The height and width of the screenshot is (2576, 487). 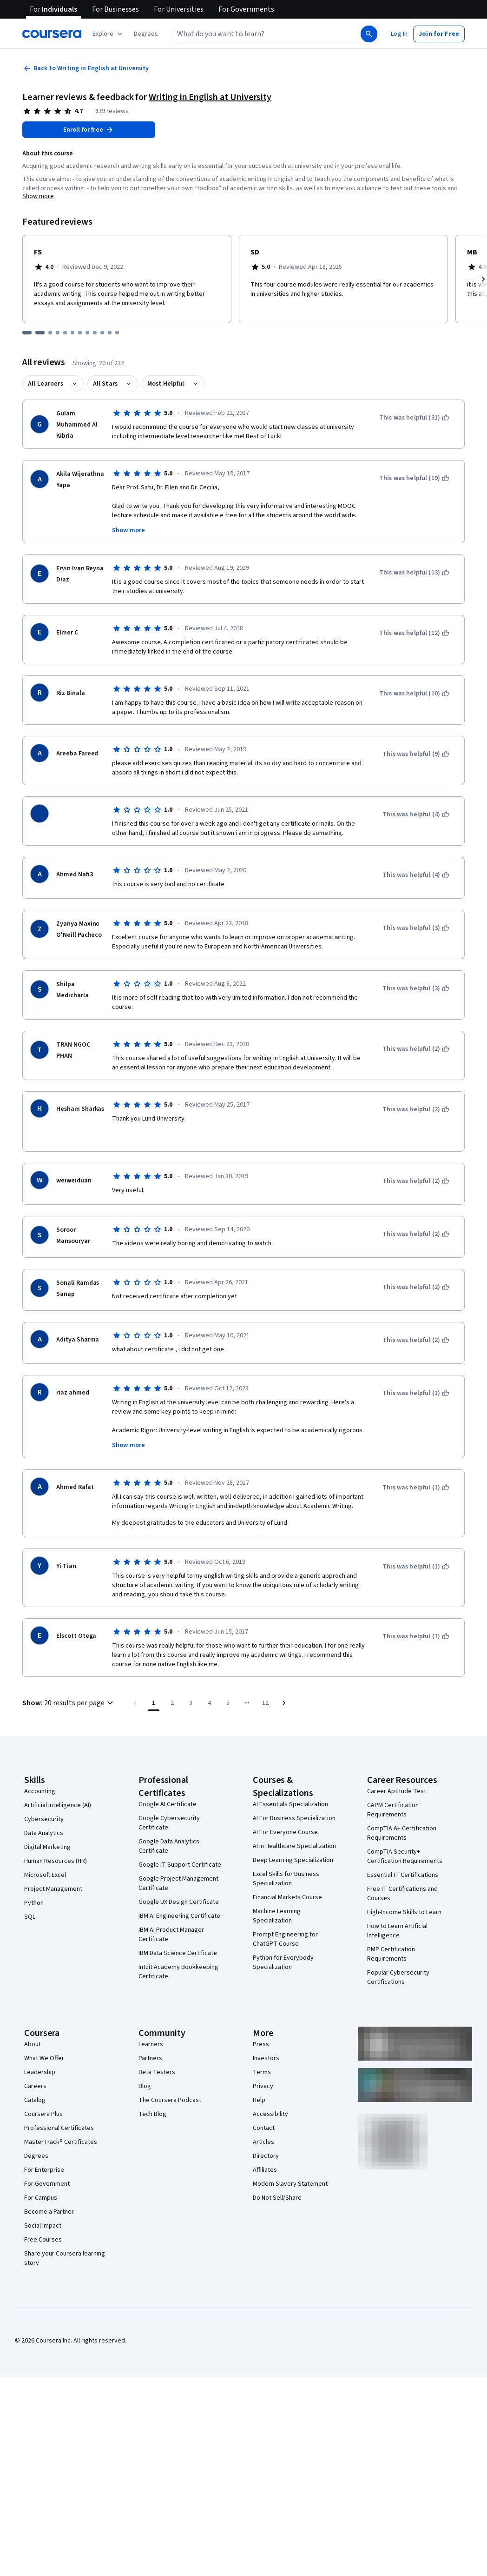 What do you see at coordinates (178, 1902) in the screenshot?
I see `Google UX Design Certificate` at bounding box center [178, 1902].